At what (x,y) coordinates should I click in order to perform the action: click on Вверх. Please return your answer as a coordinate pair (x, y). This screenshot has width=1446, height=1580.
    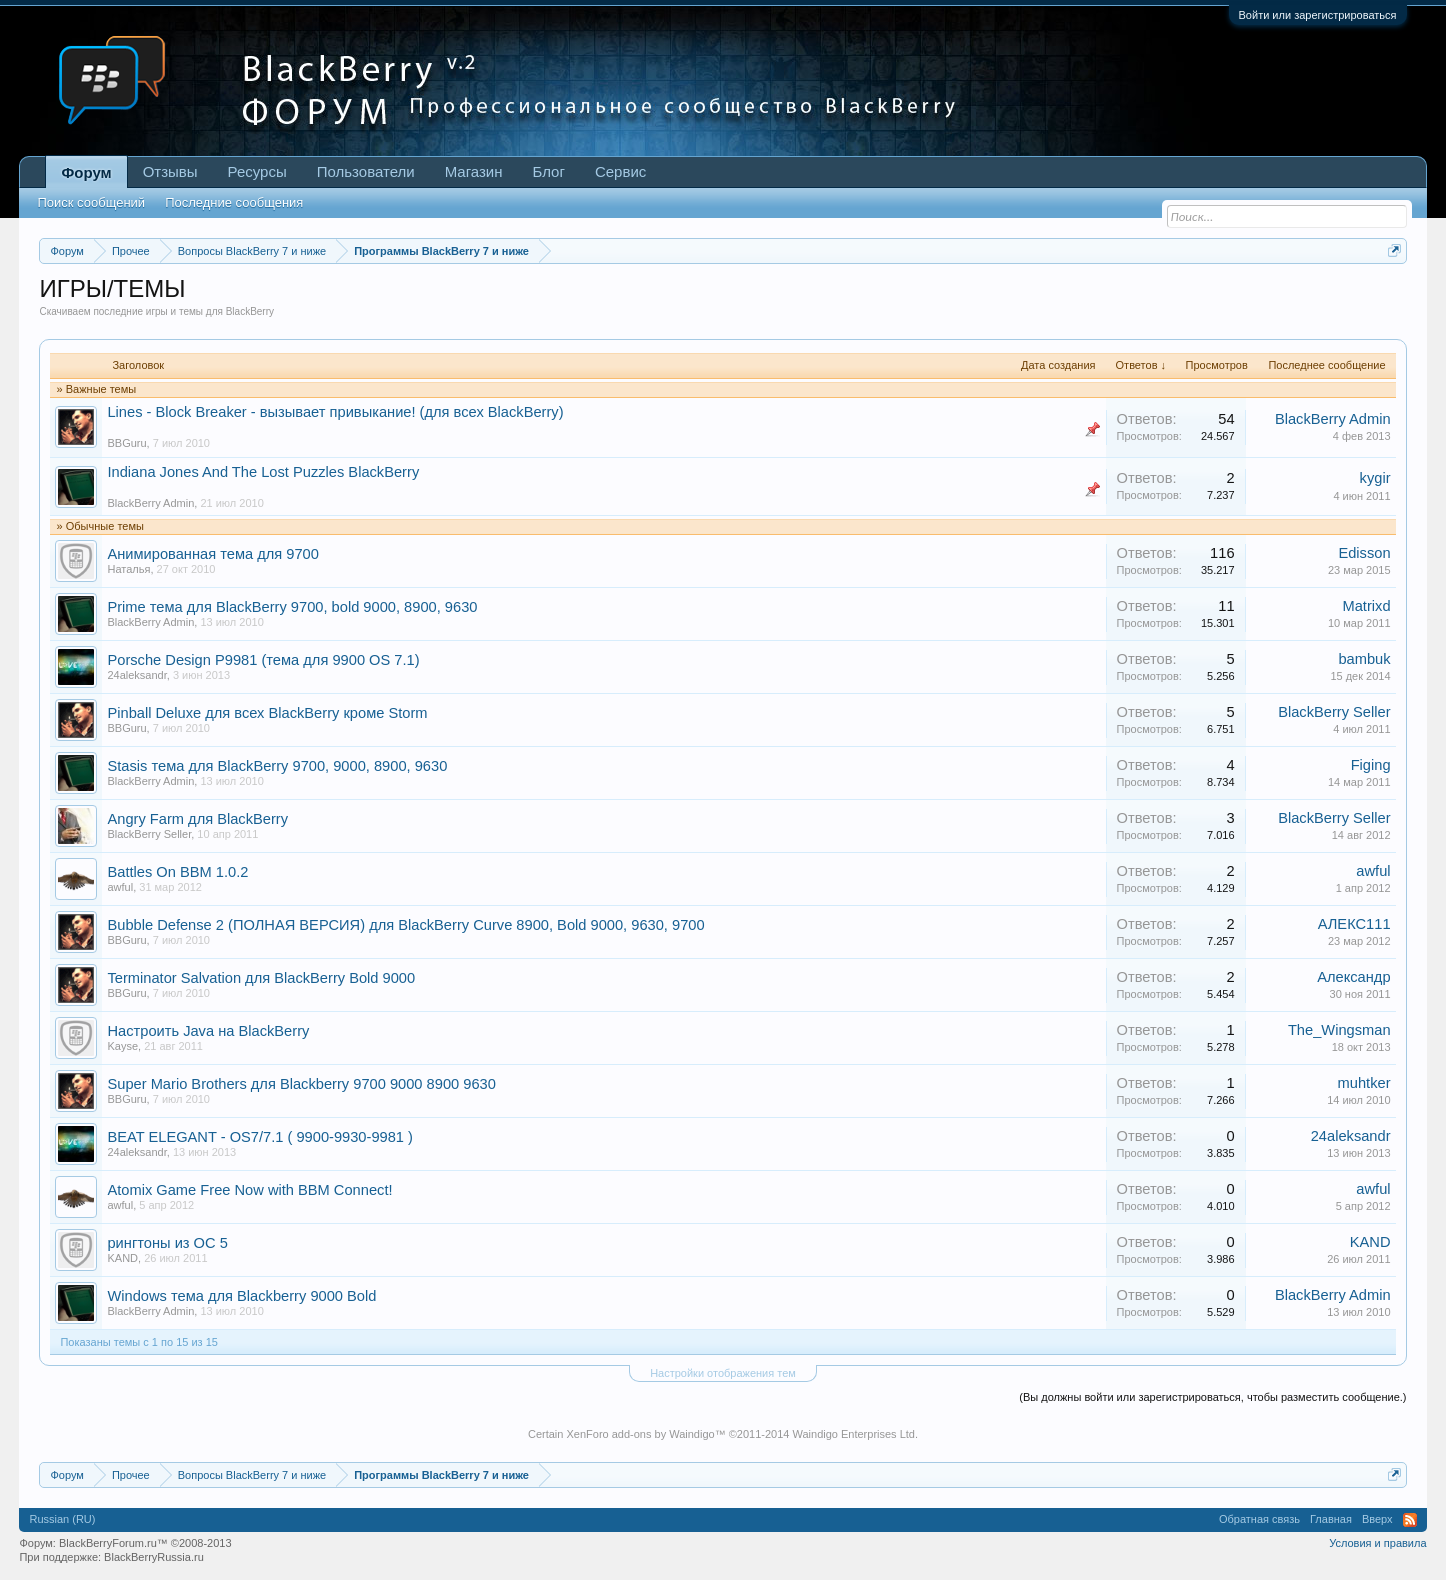
    Looking at the image, I should click on (1377, 1519).